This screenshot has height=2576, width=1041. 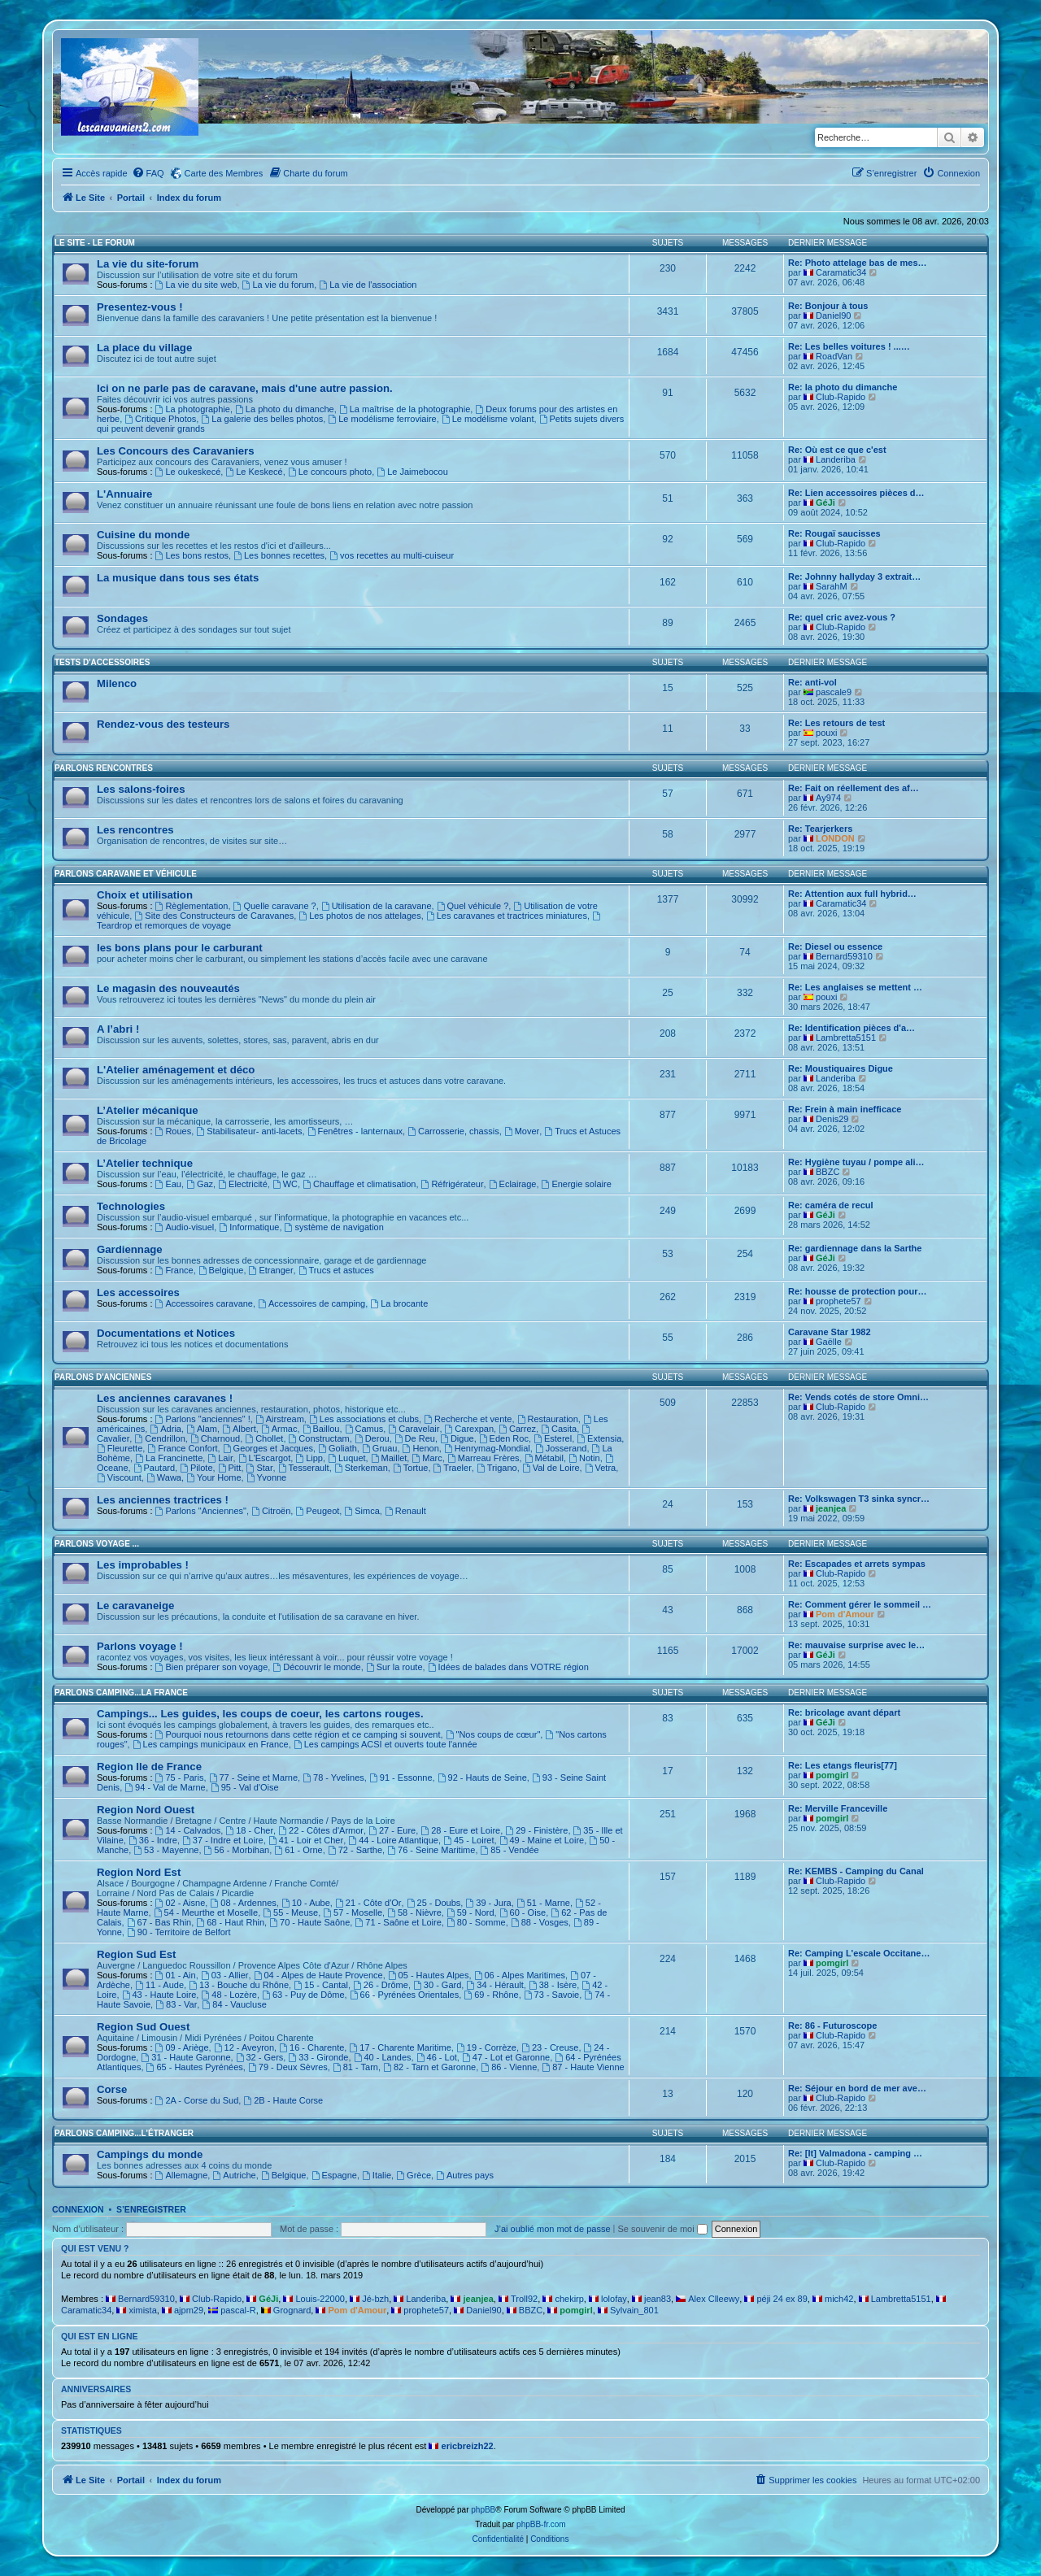 What do you see at coordinates (151, 2209) in the screenshot?
I see `S’enregistrer` at bounding box center [151, 2209].